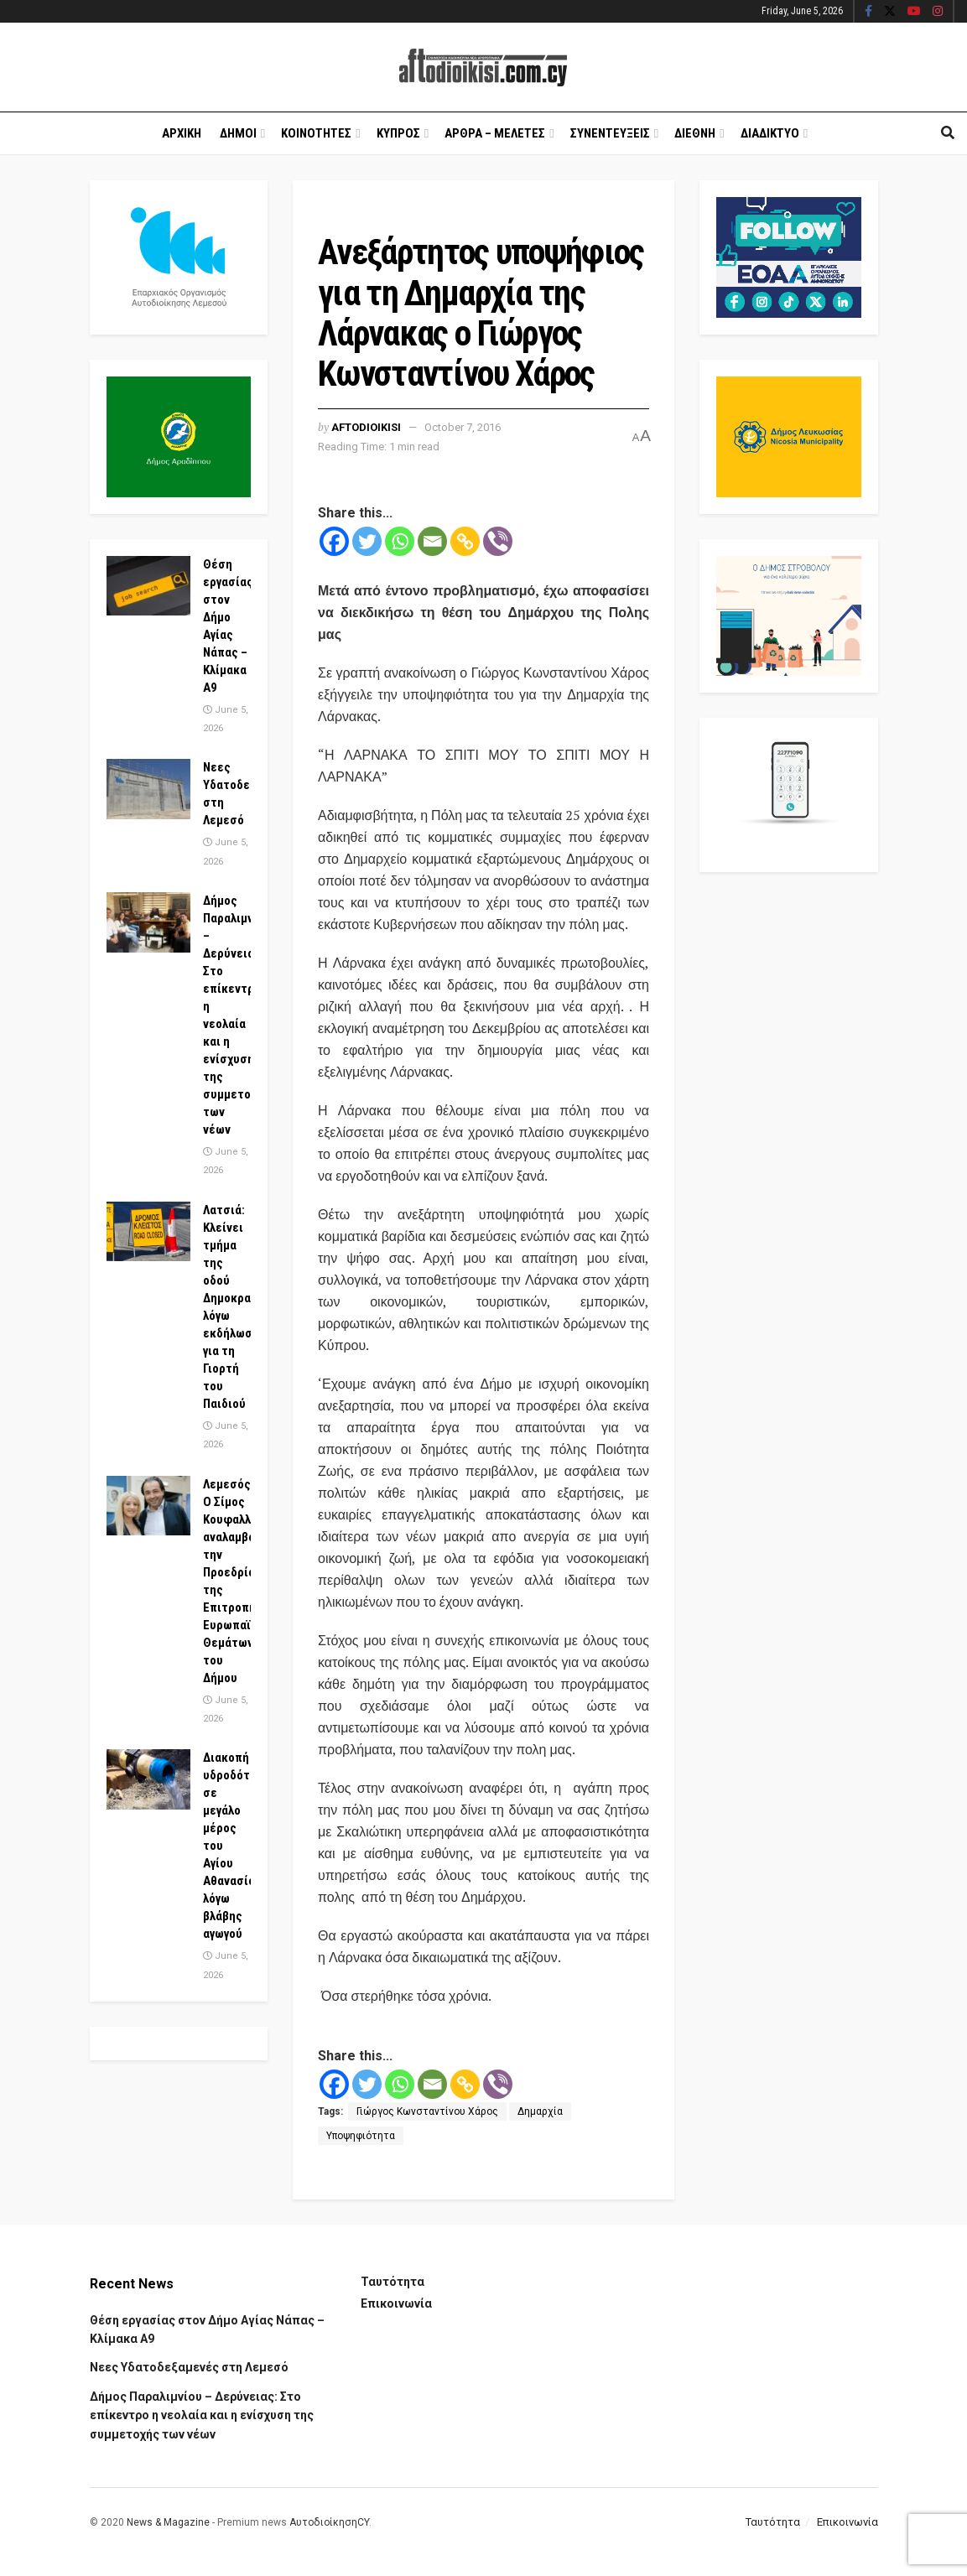 This screenshot has width=967, height=2576. Describe the element at coordinates (148, 586) in the screenshot. I see `[Read article: Θέση εργασίας στον Δήμο Αγίας Νάπας – Κλίμακα Α9]` at that location.